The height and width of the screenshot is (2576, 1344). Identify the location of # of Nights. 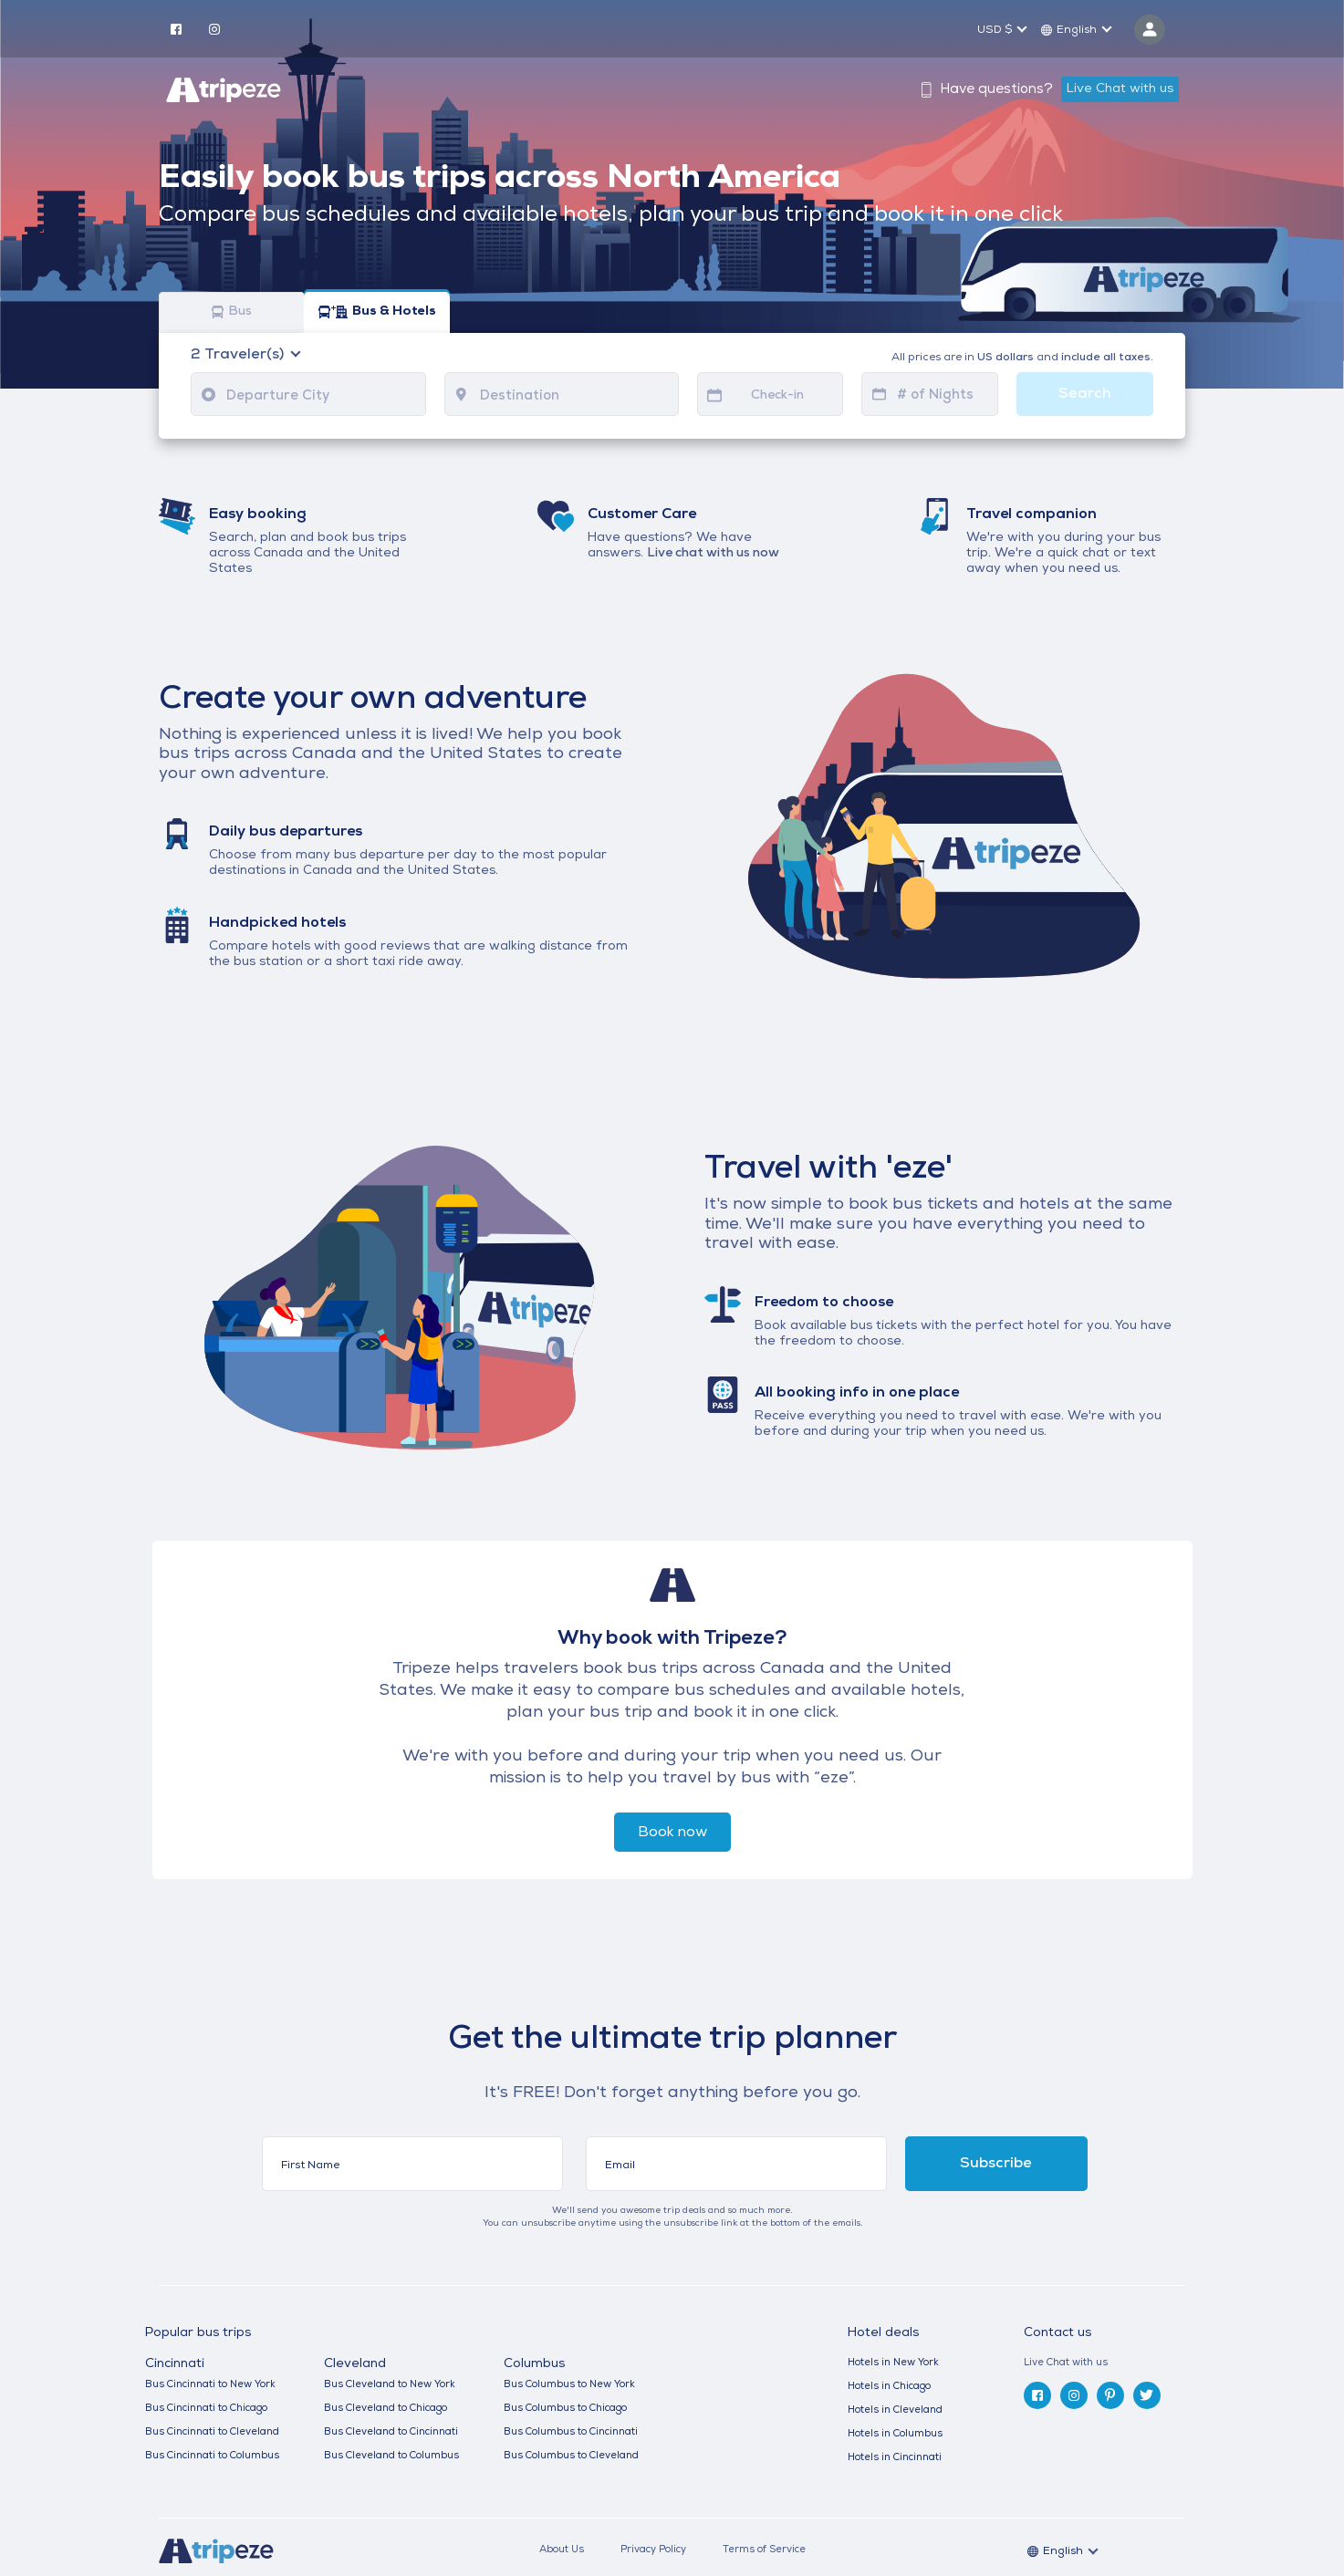
(935, 395).